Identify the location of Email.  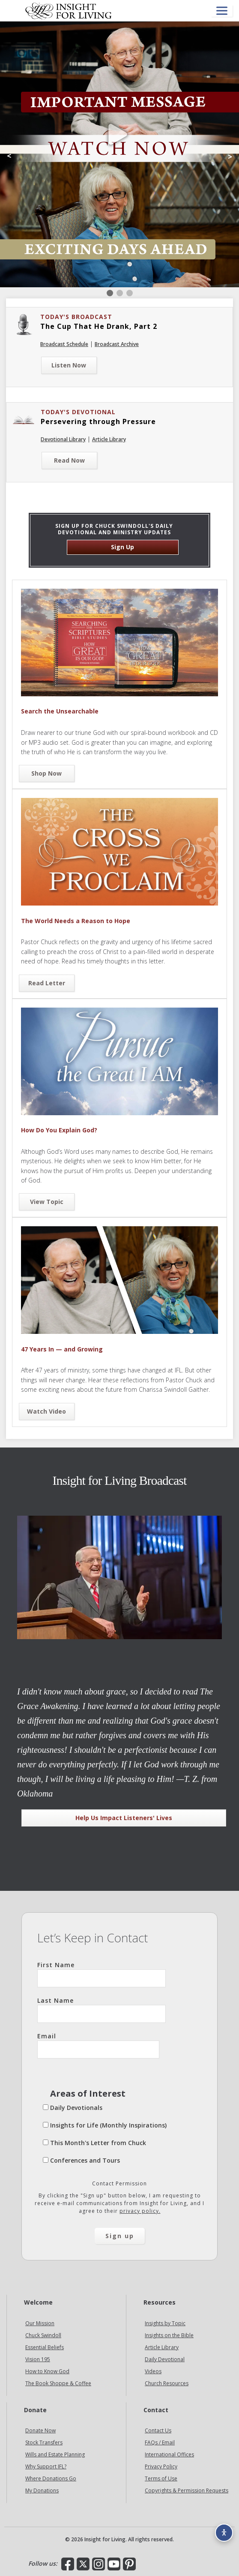
(98, 2045).